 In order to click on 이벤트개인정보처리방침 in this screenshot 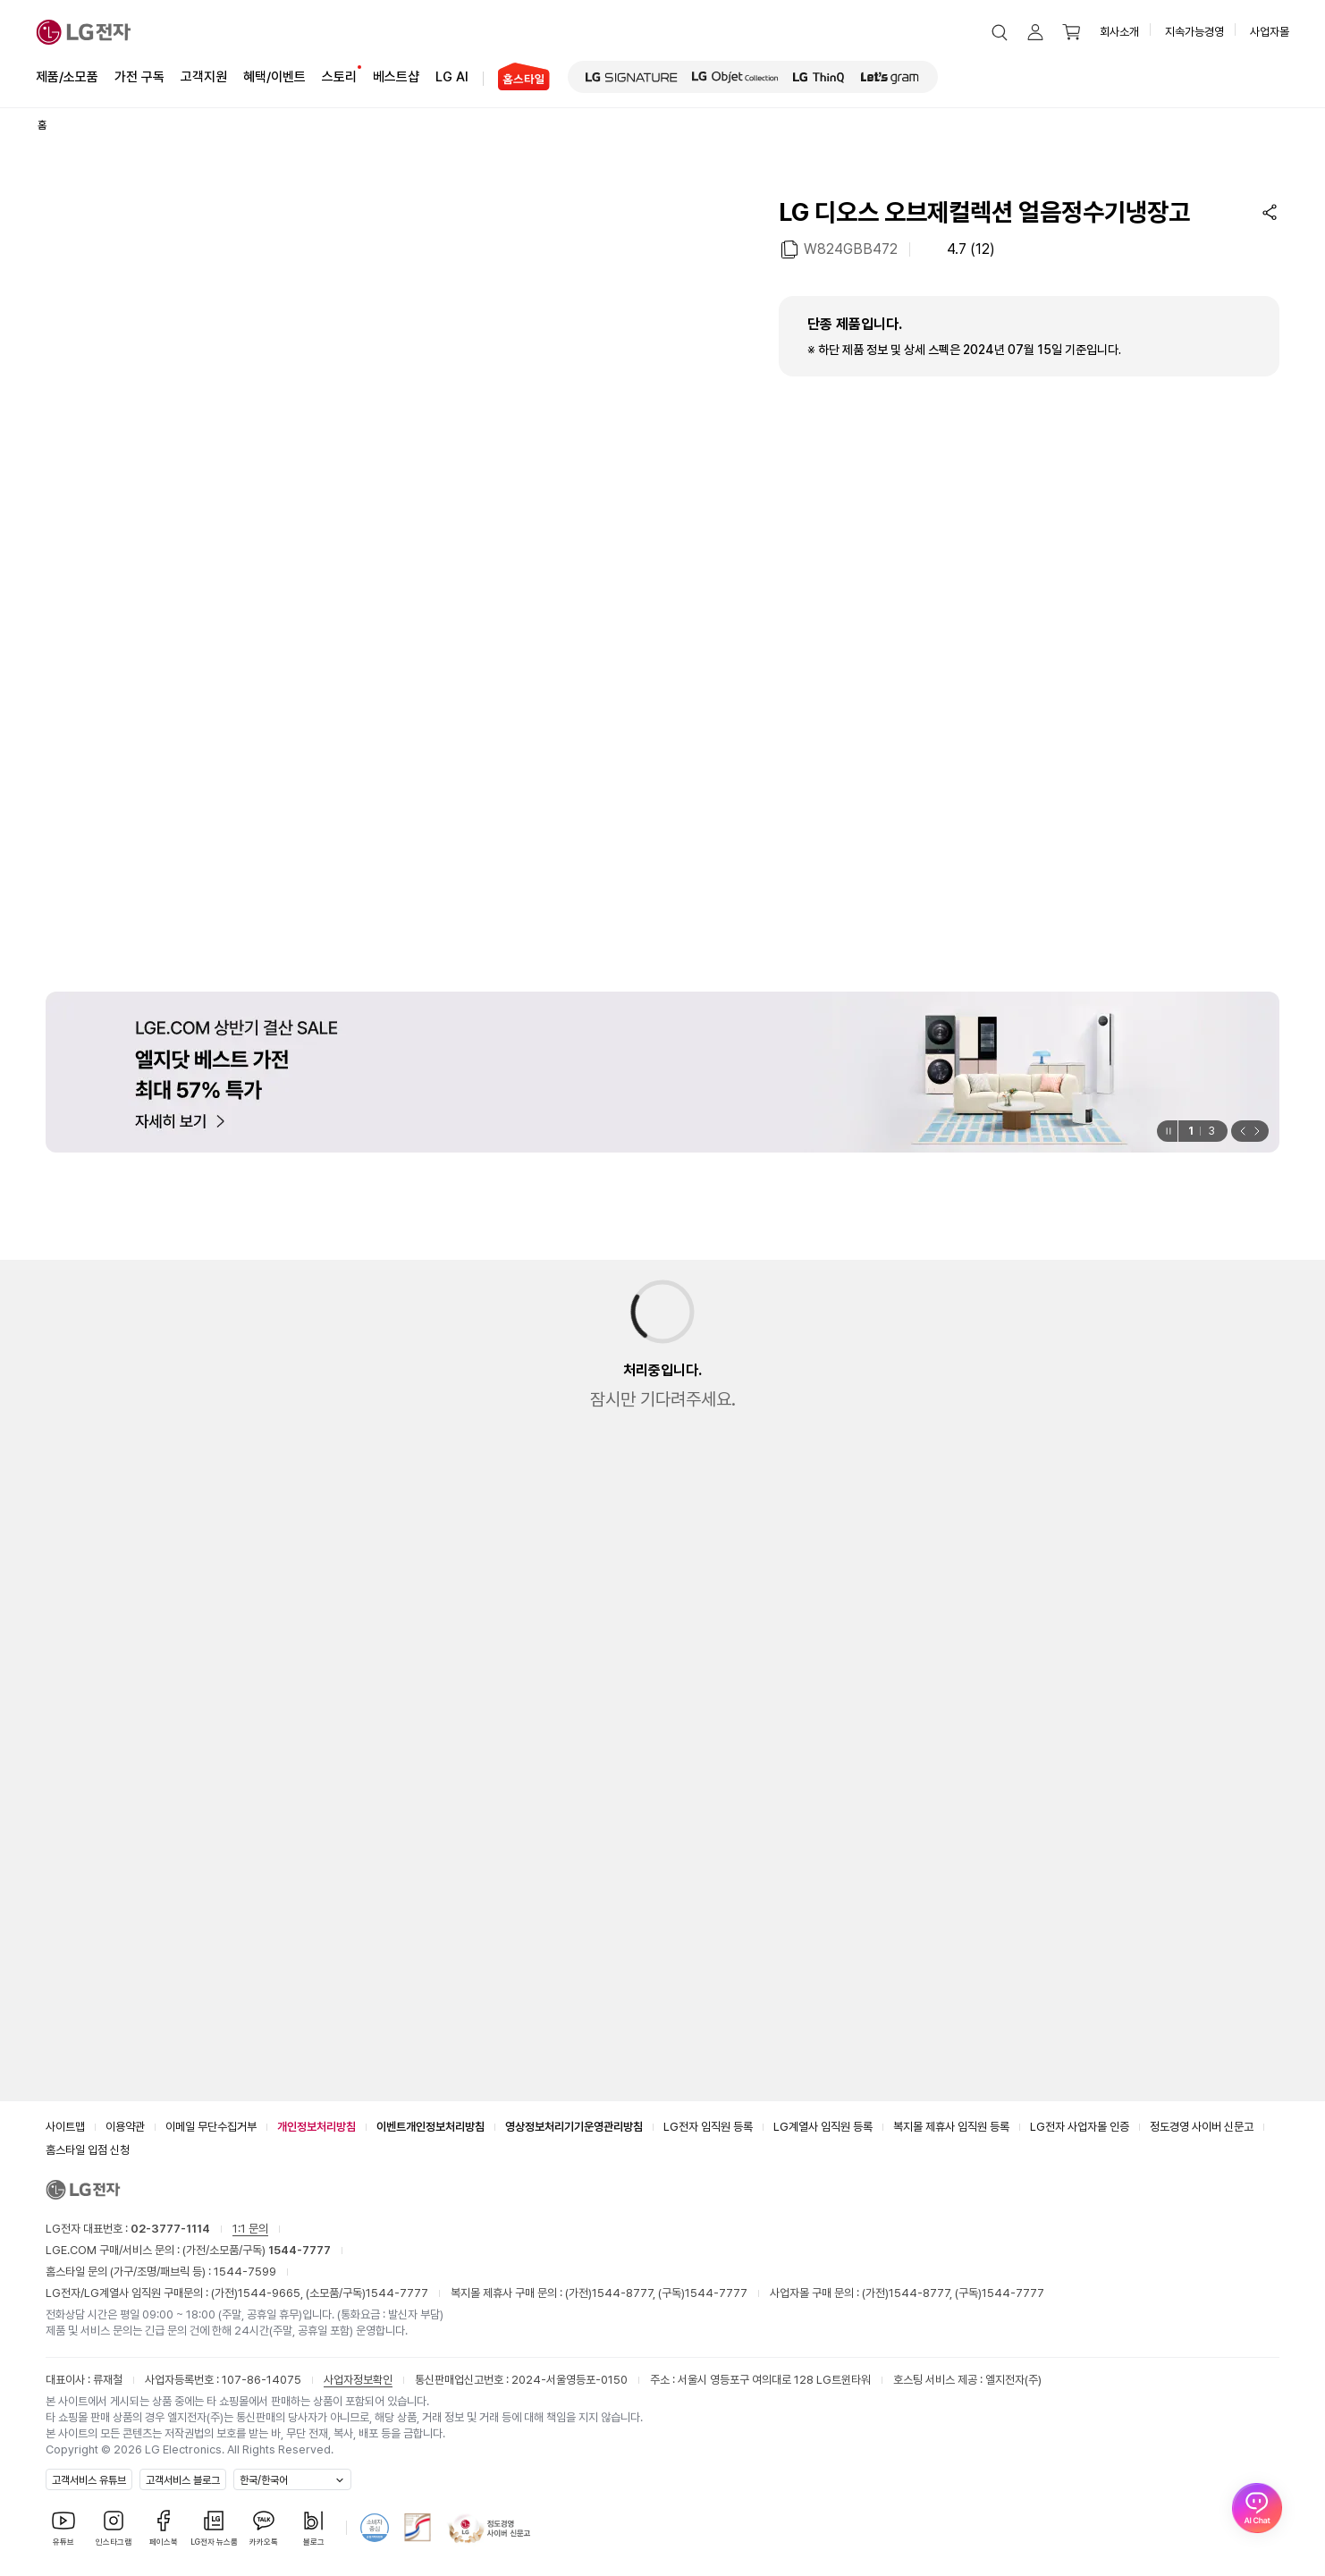, I will do `click(430, 2126)`.